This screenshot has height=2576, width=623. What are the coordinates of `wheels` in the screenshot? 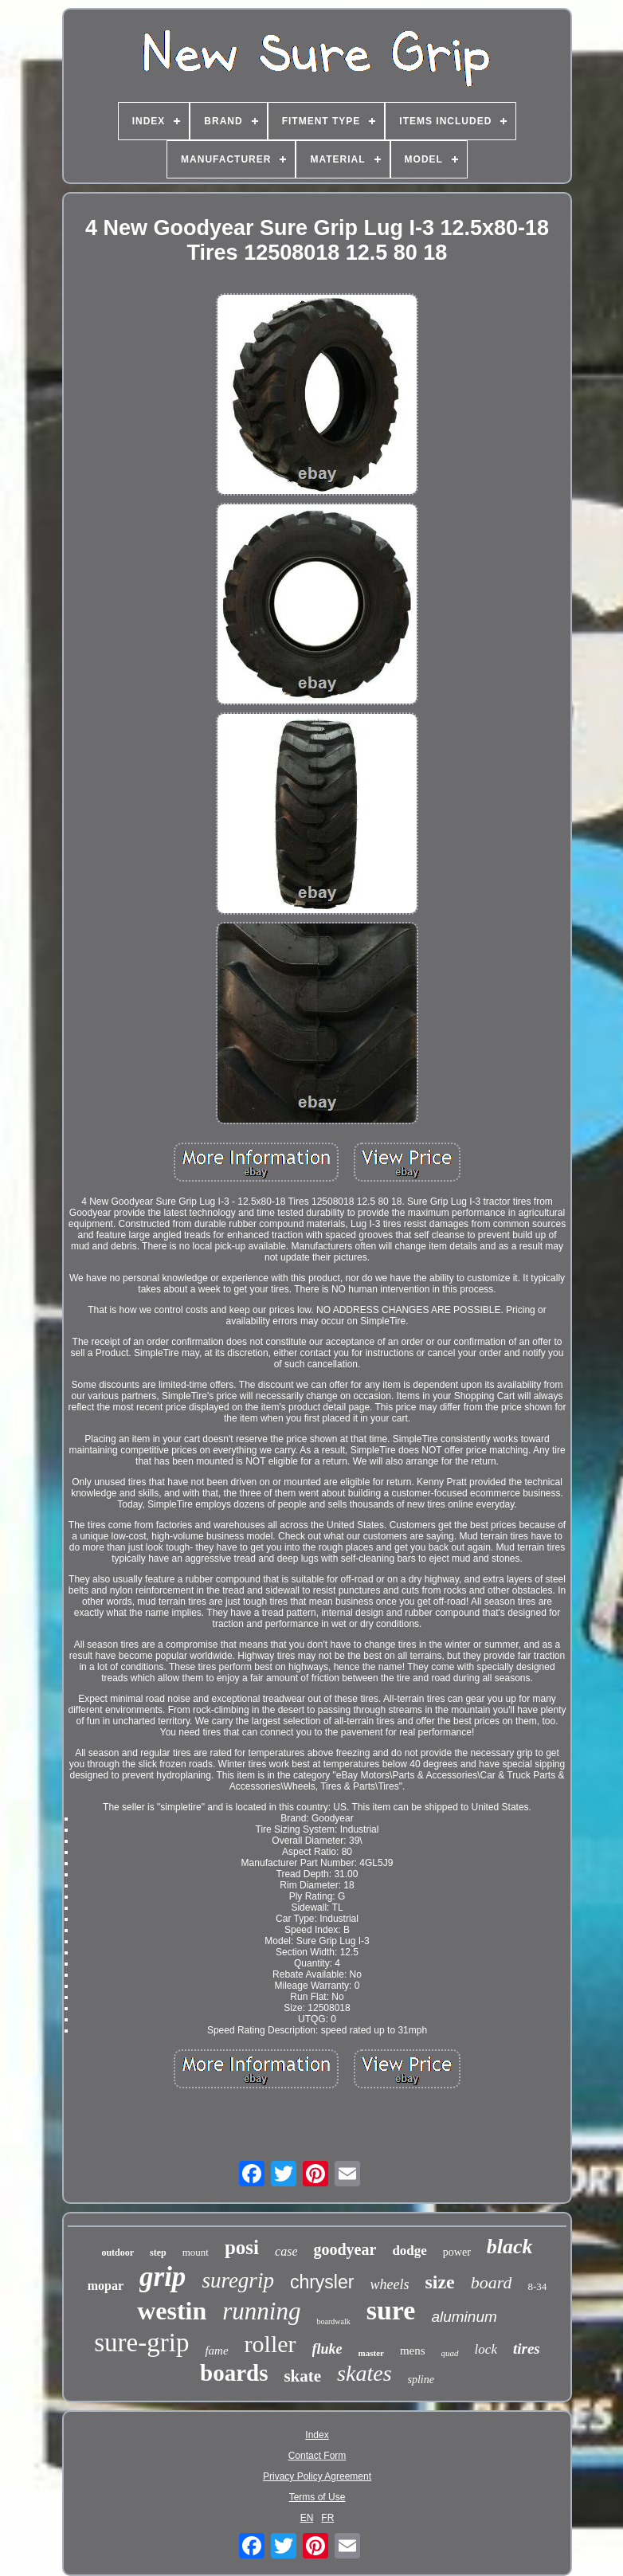 It's located at (389, 2284).